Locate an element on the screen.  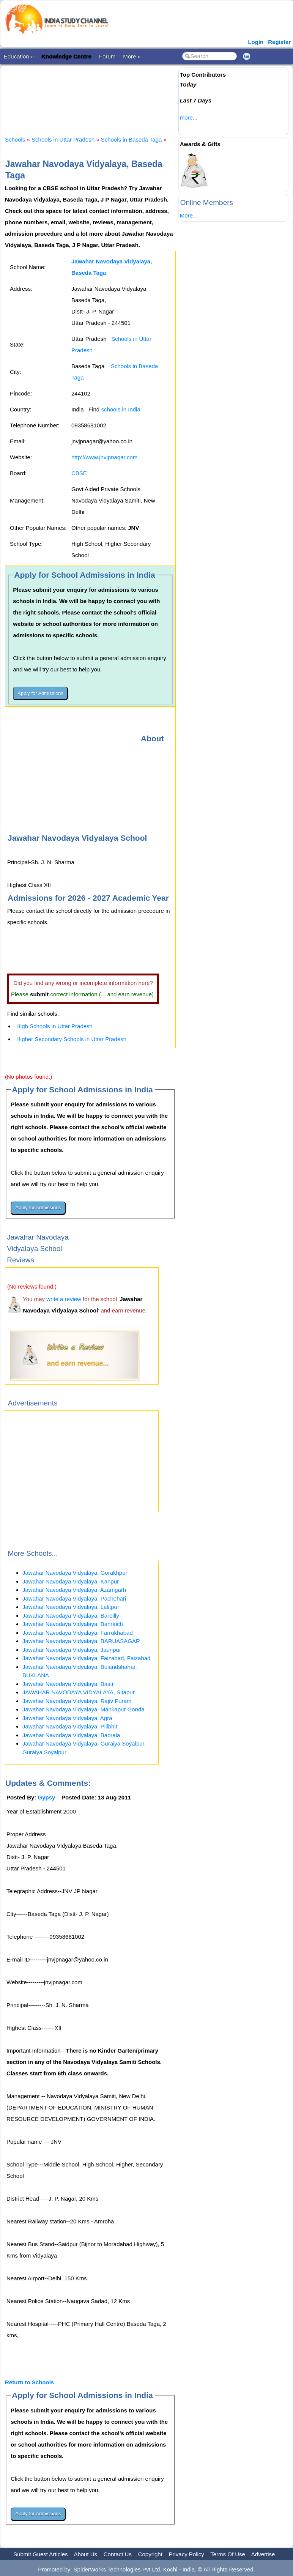
Schools in Uttar Pradesh is located at coordinates (63, 139).